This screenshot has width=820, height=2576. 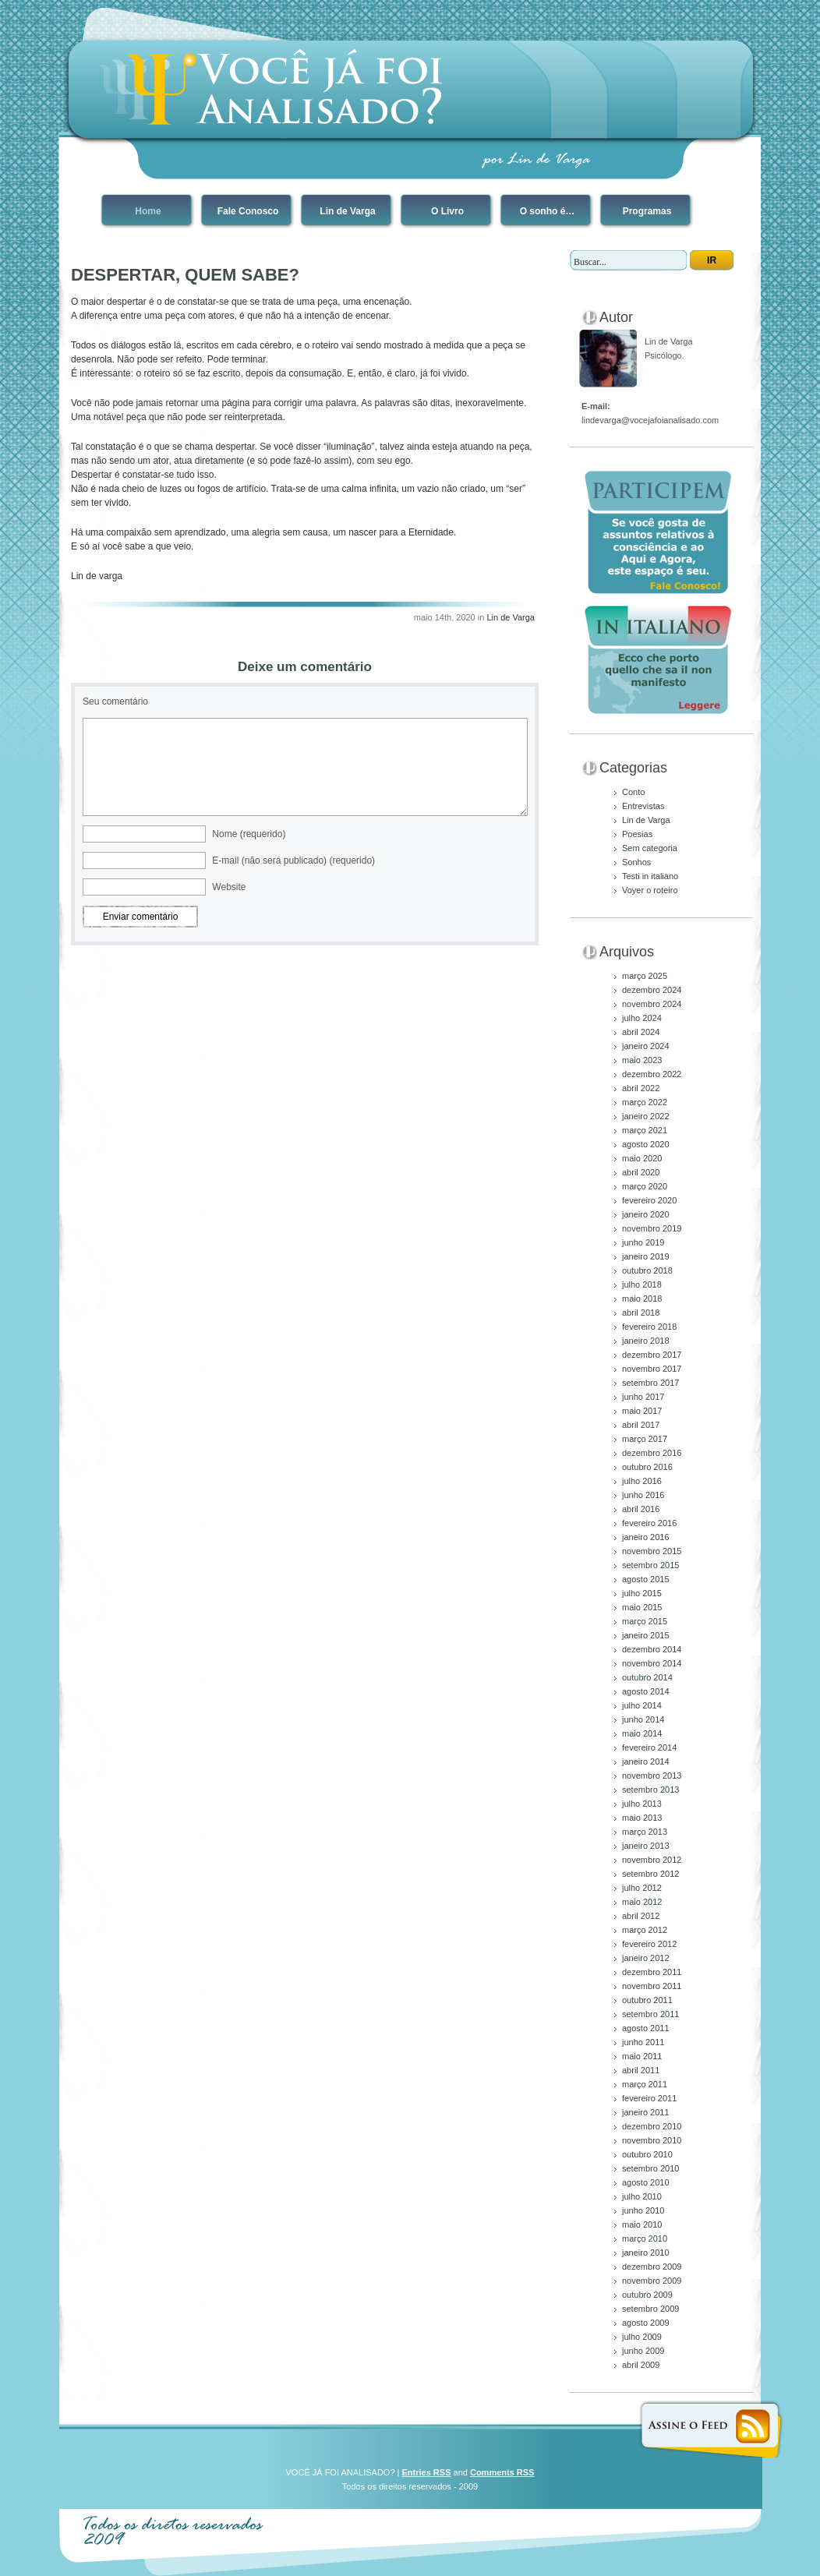 I want to click on Home, so click(x=148, y=211).